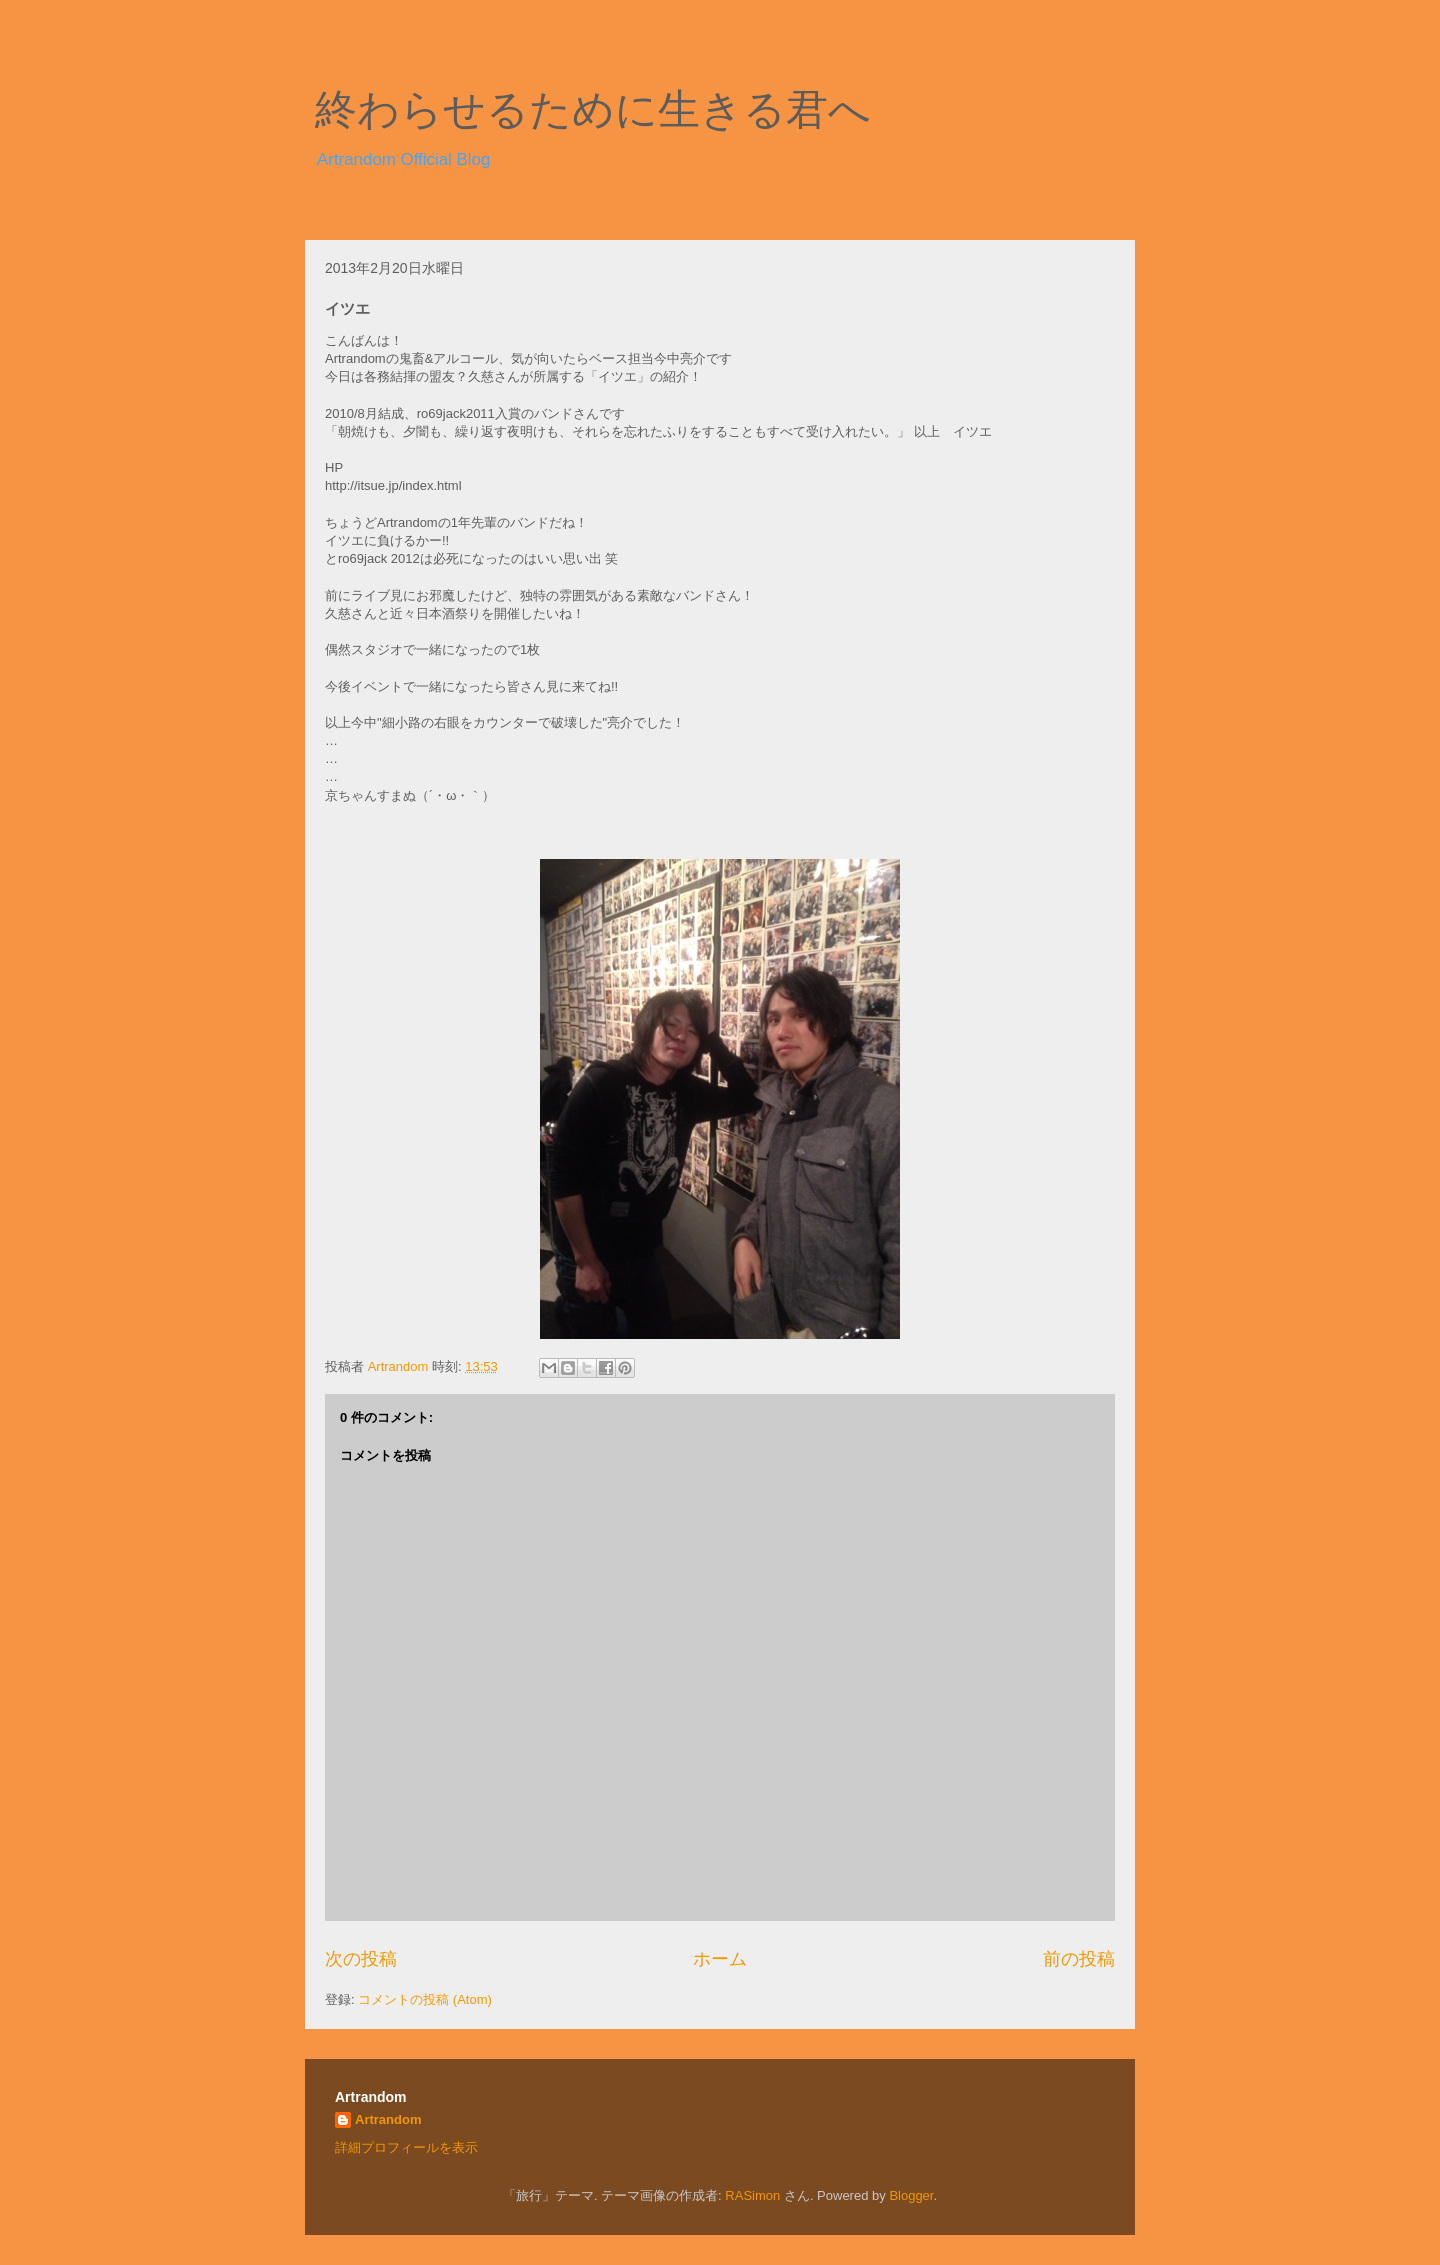 The width and height of the screenshot is (1440, 2265). What do you see at coordinates (720, 1959) in the screenshot?
I see `ホーム` at bounding box center [720, 1959].